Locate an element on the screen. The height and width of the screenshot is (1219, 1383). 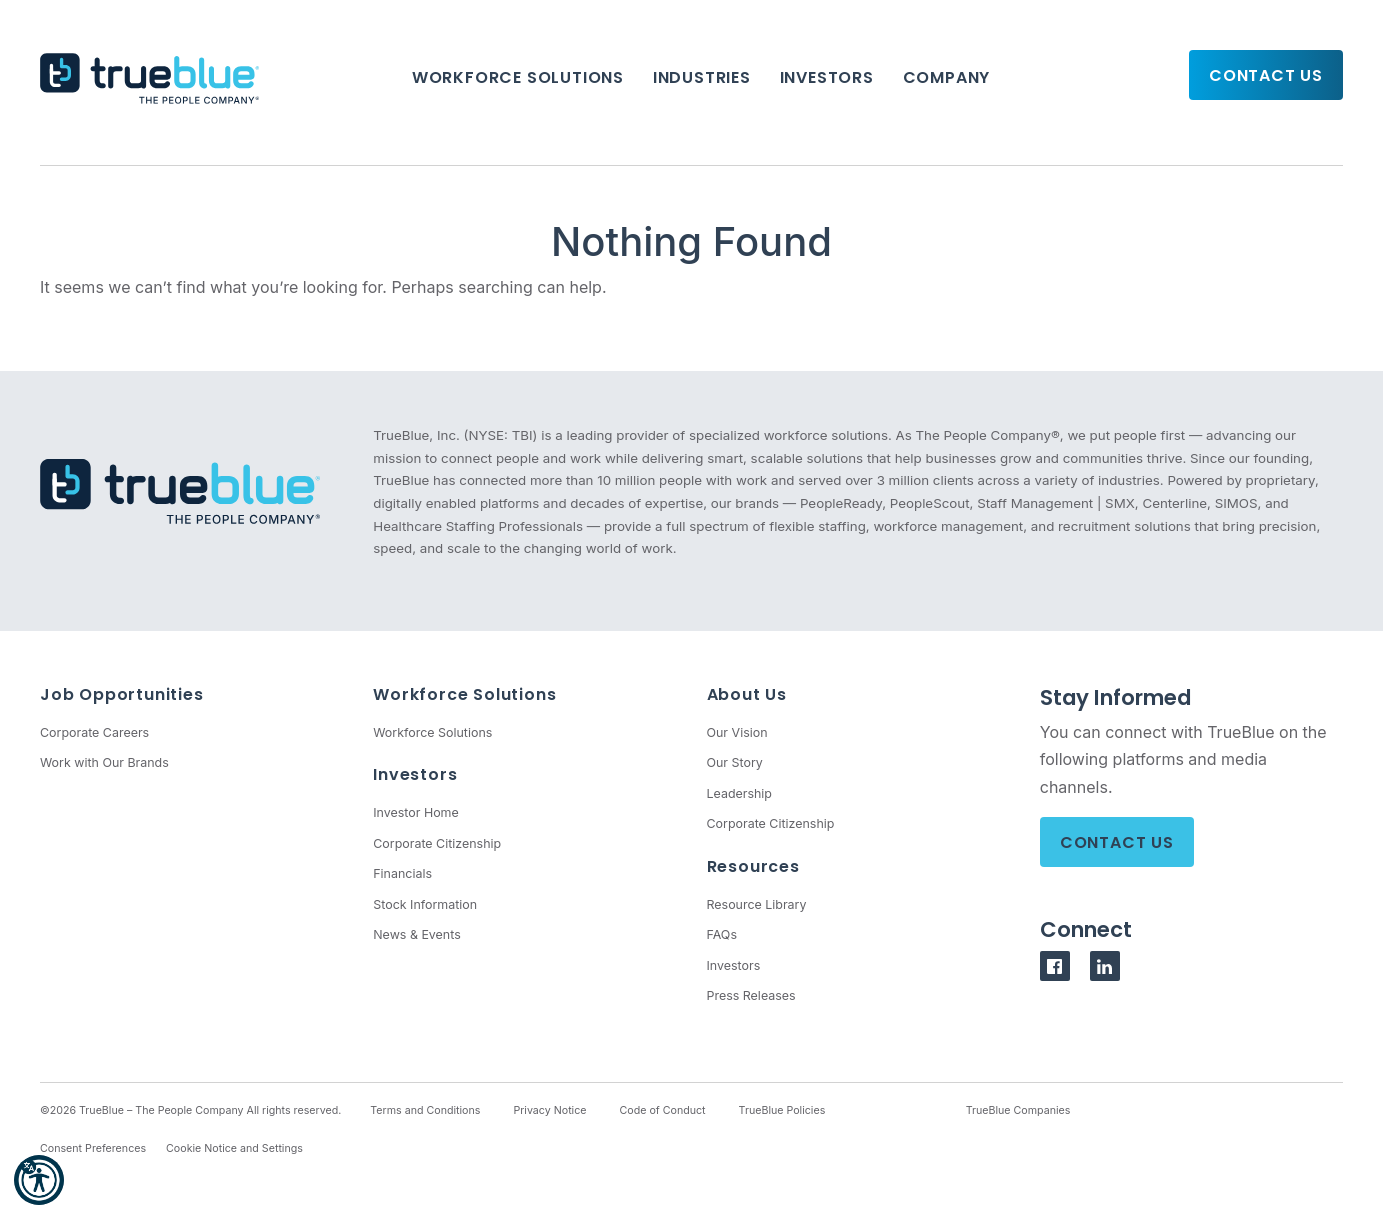
Company [button] is located at coordinates (947, 77).